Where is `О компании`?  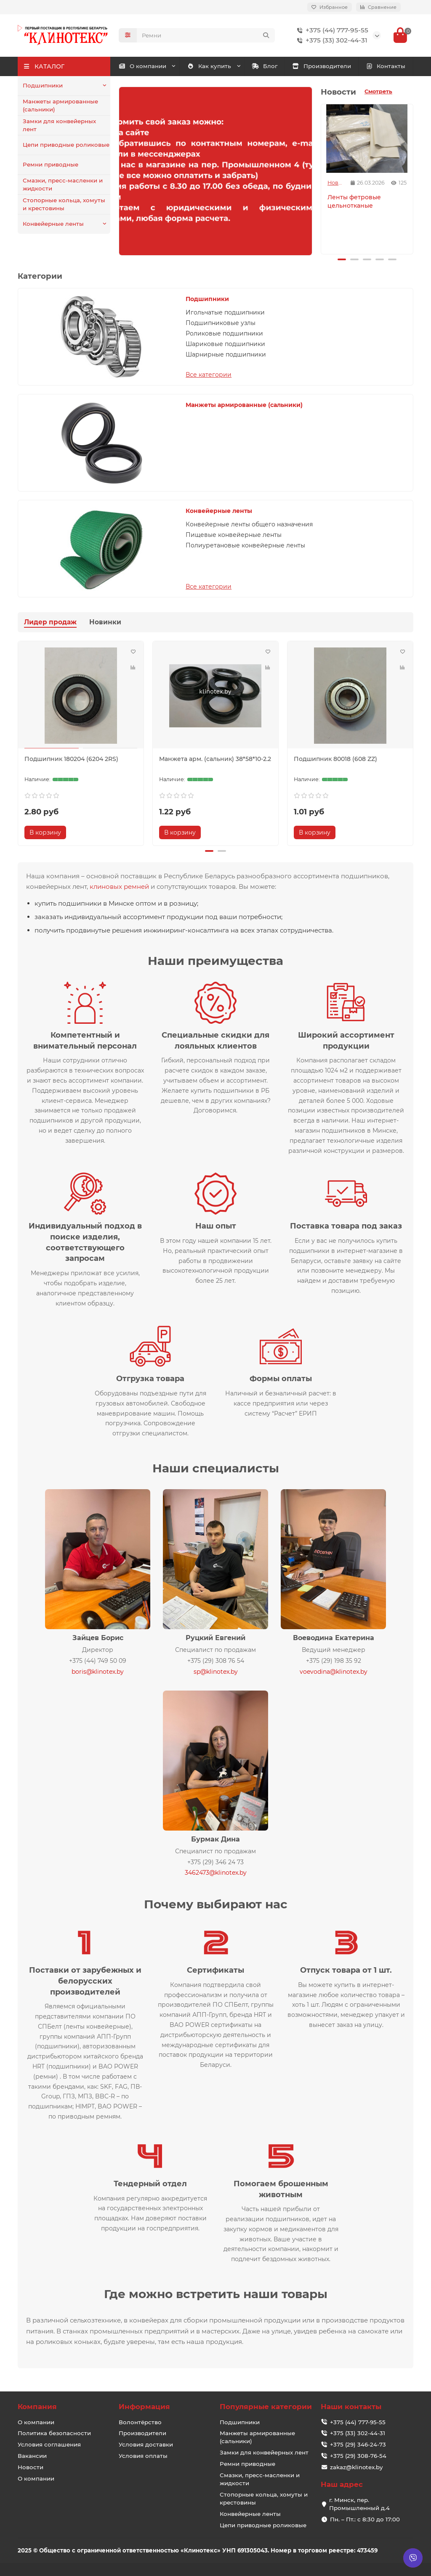 О компании is located at coordinates (142, 66).